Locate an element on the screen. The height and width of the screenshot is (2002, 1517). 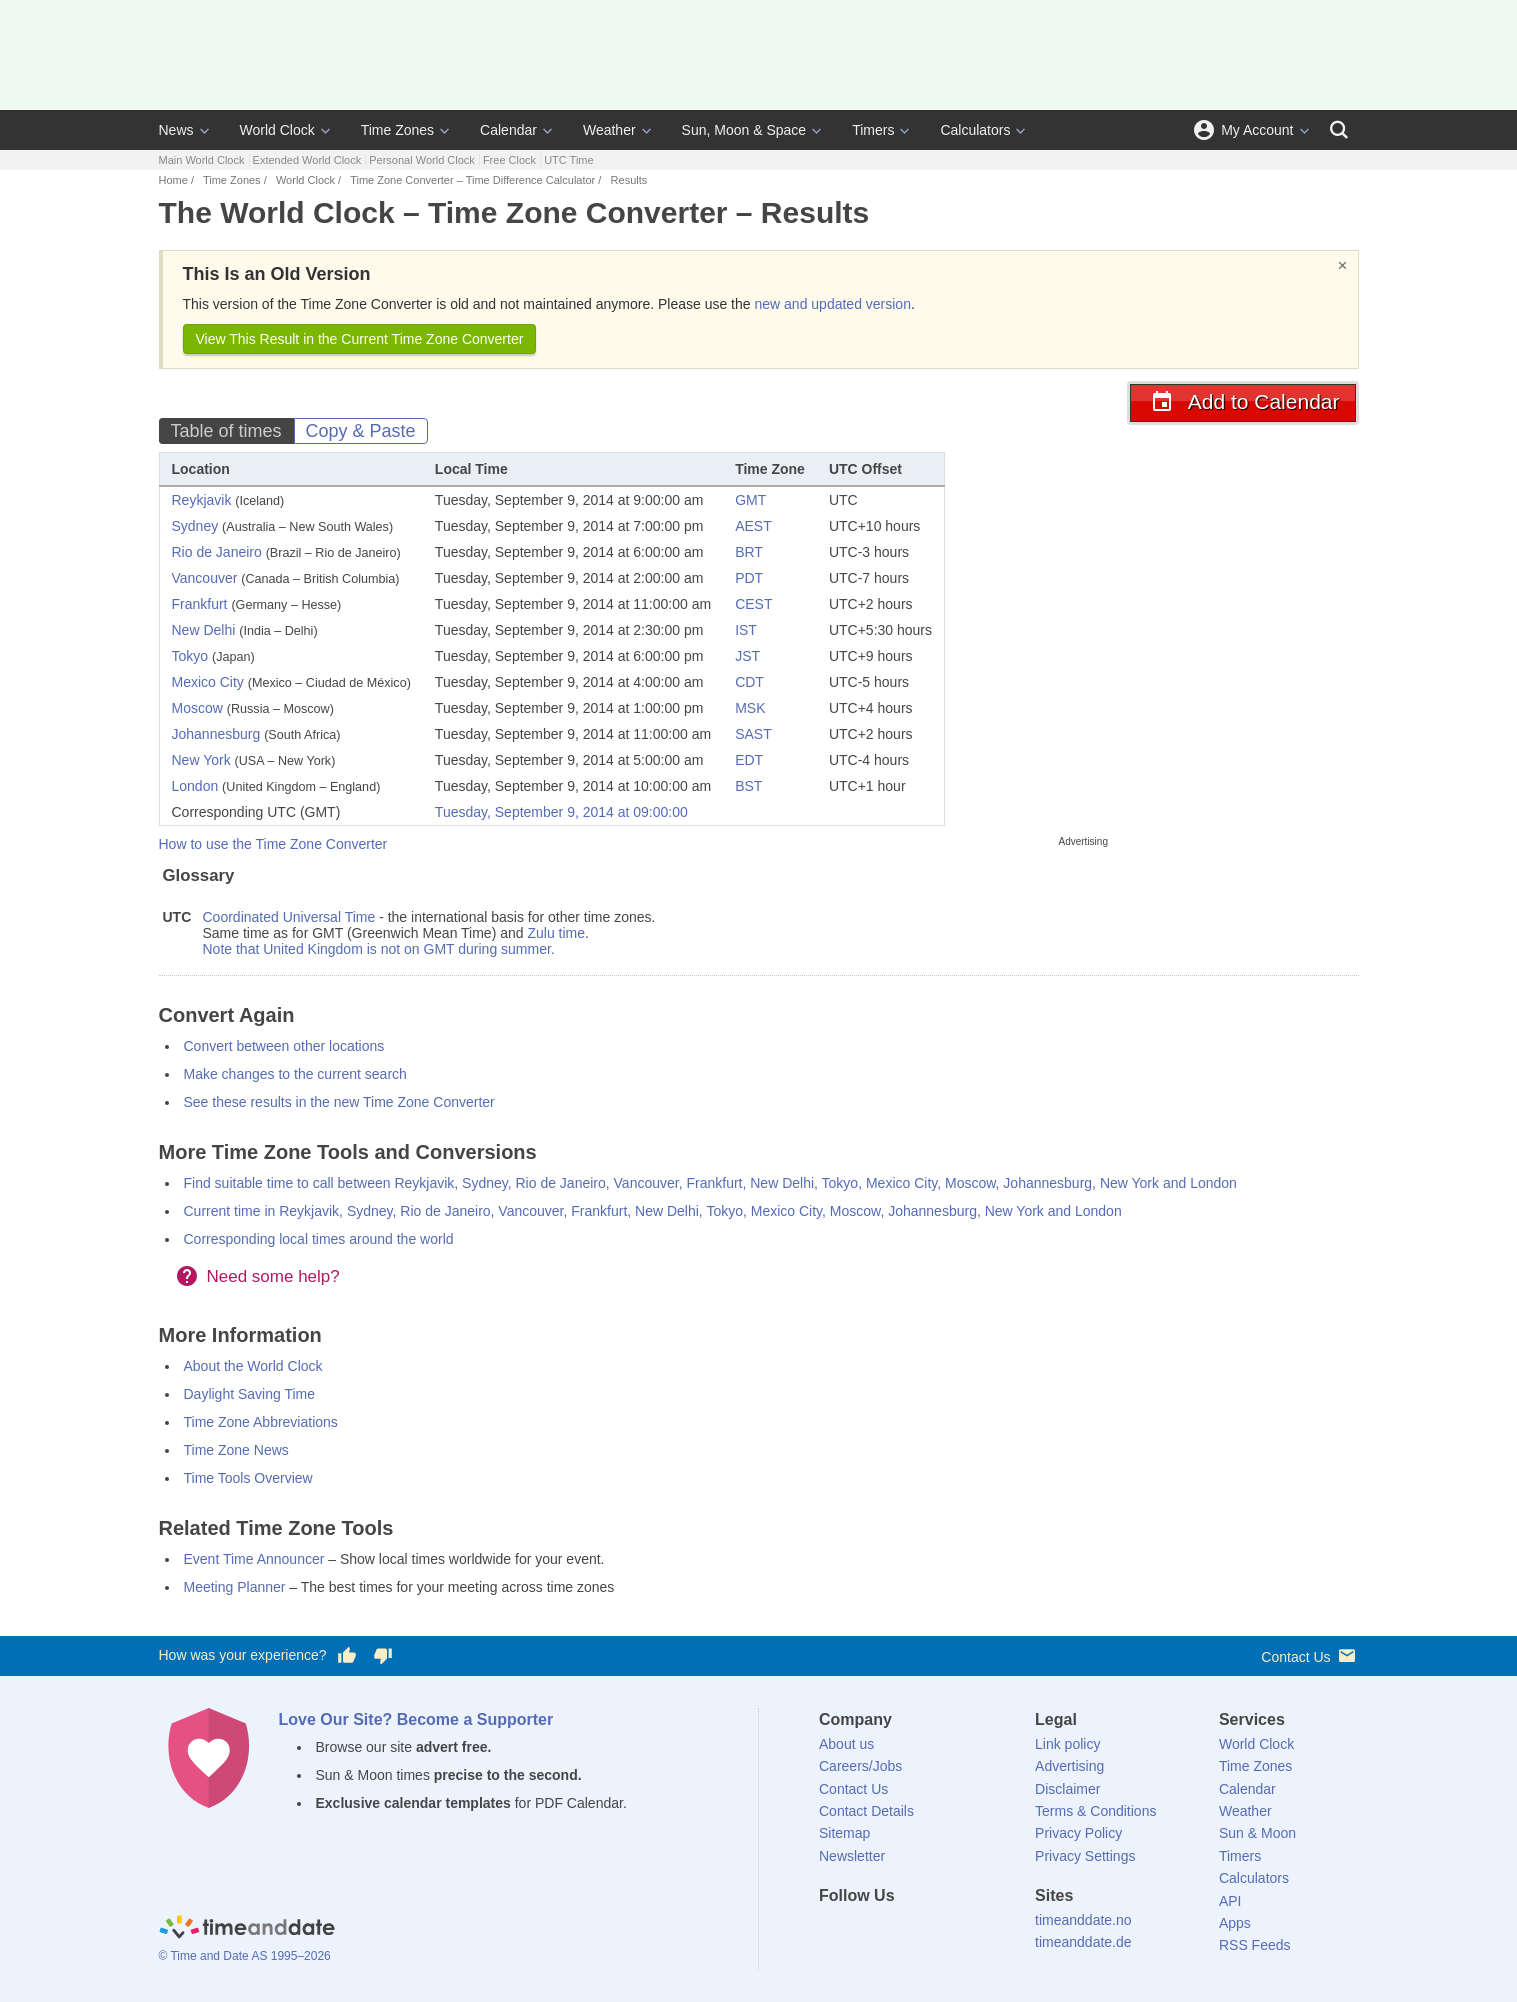
Timers is located at coordinates (873, 130).